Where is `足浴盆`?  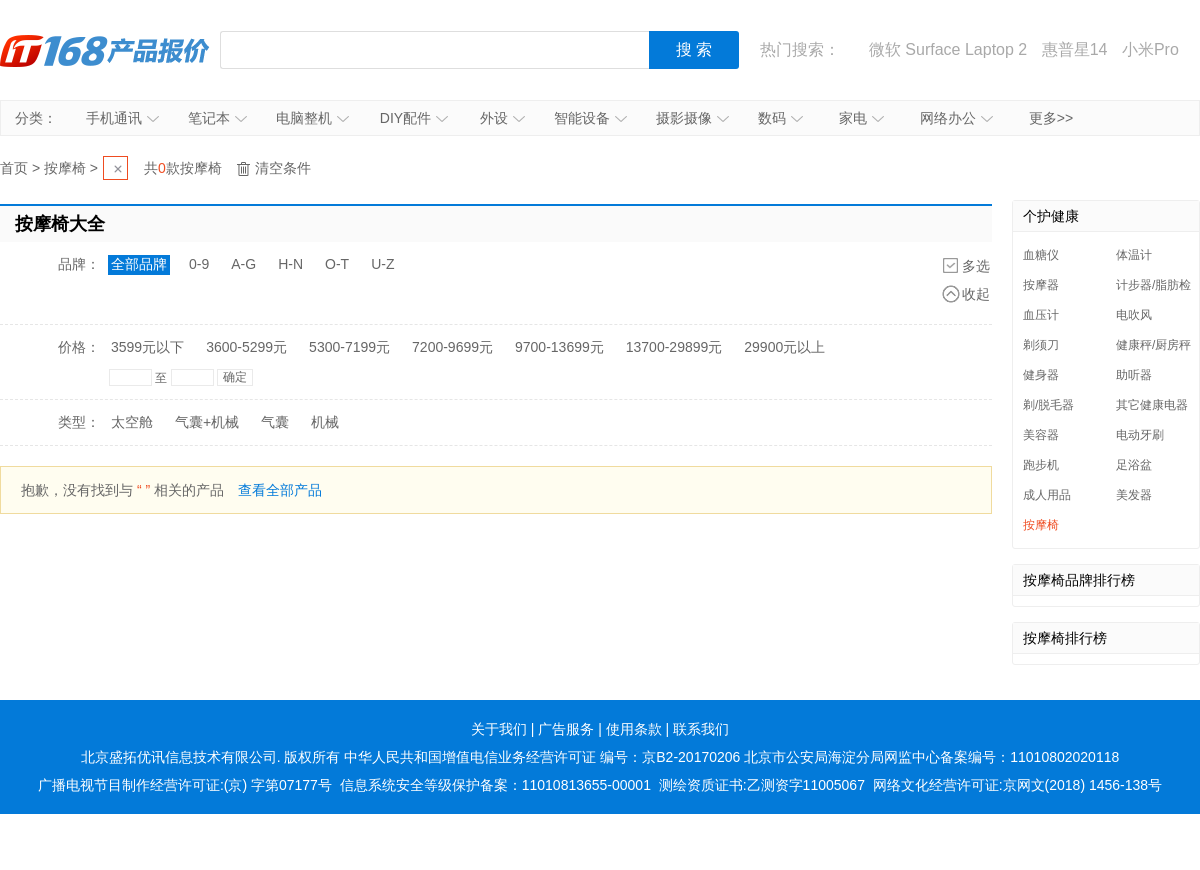 足浴盆 is located at coordinates (1134, 465).